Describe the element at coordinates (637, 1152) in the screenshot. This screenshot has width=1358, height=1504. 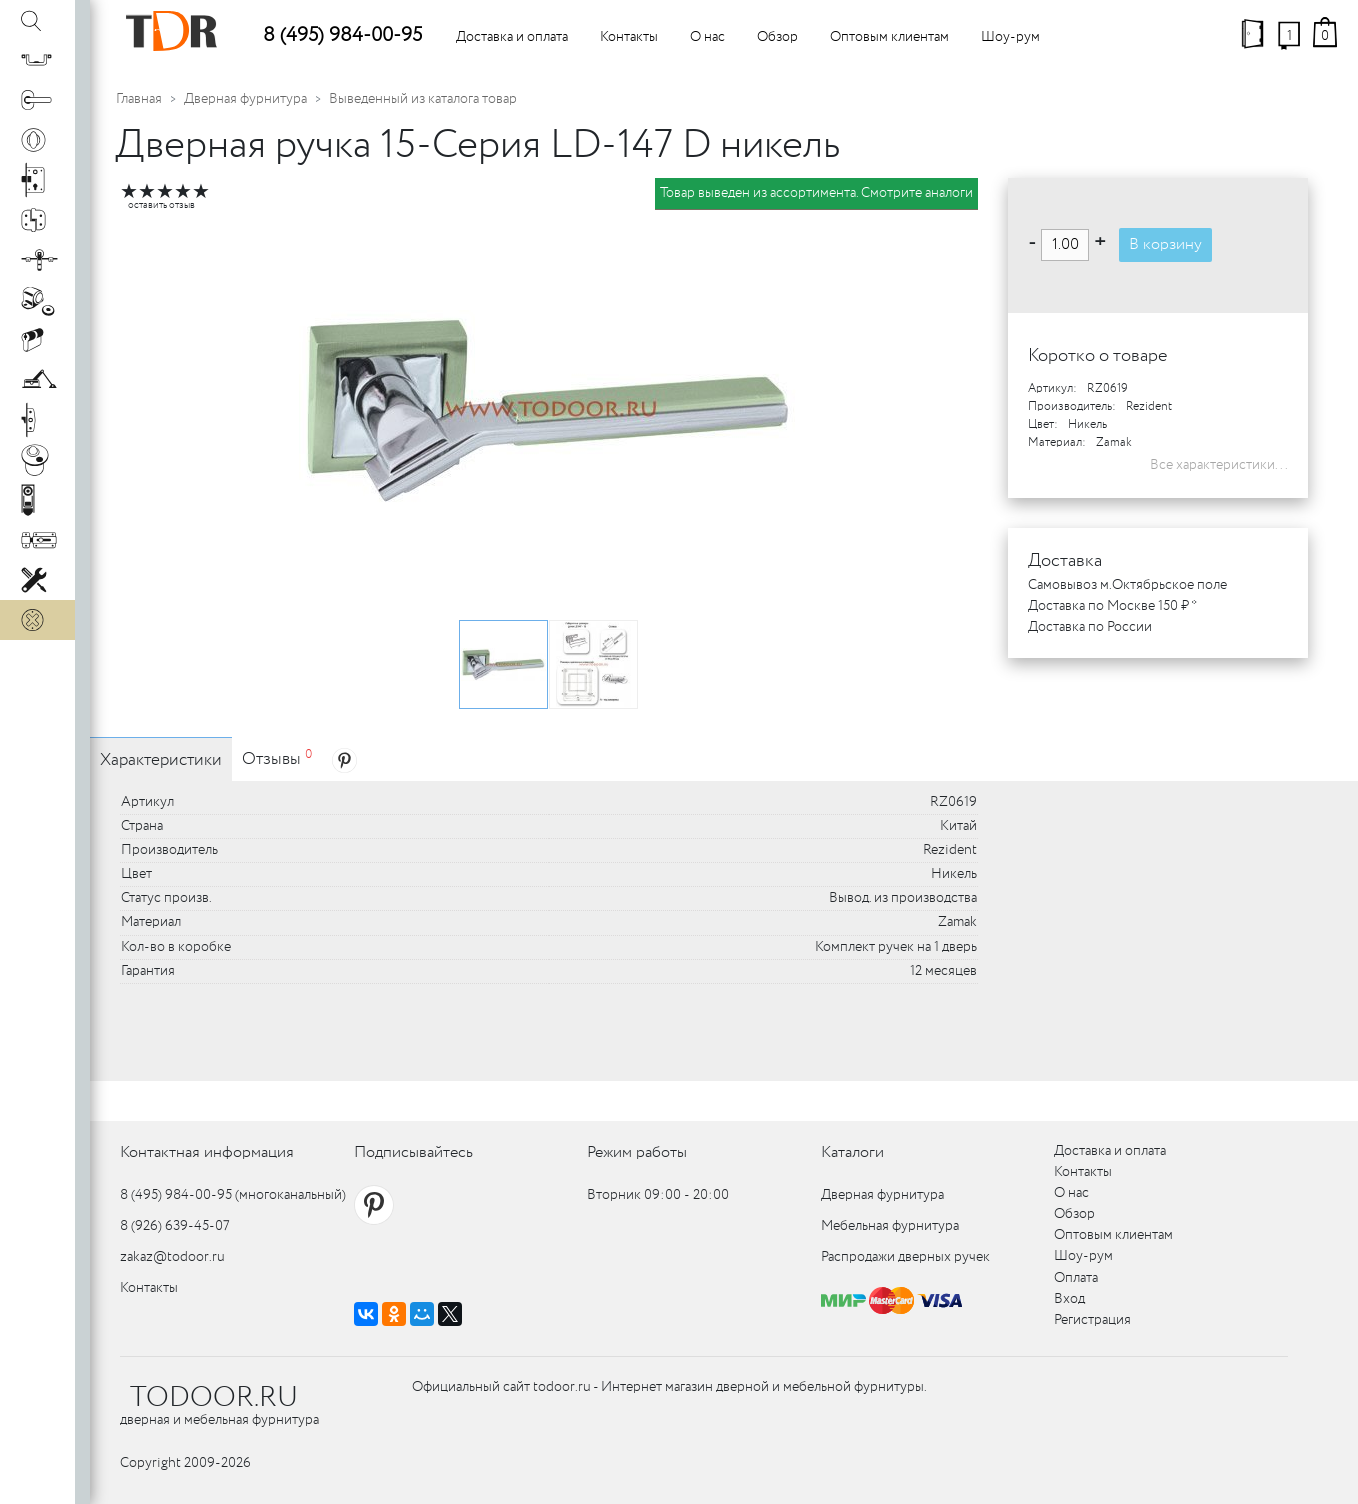
I see `Режим работы` at that location.